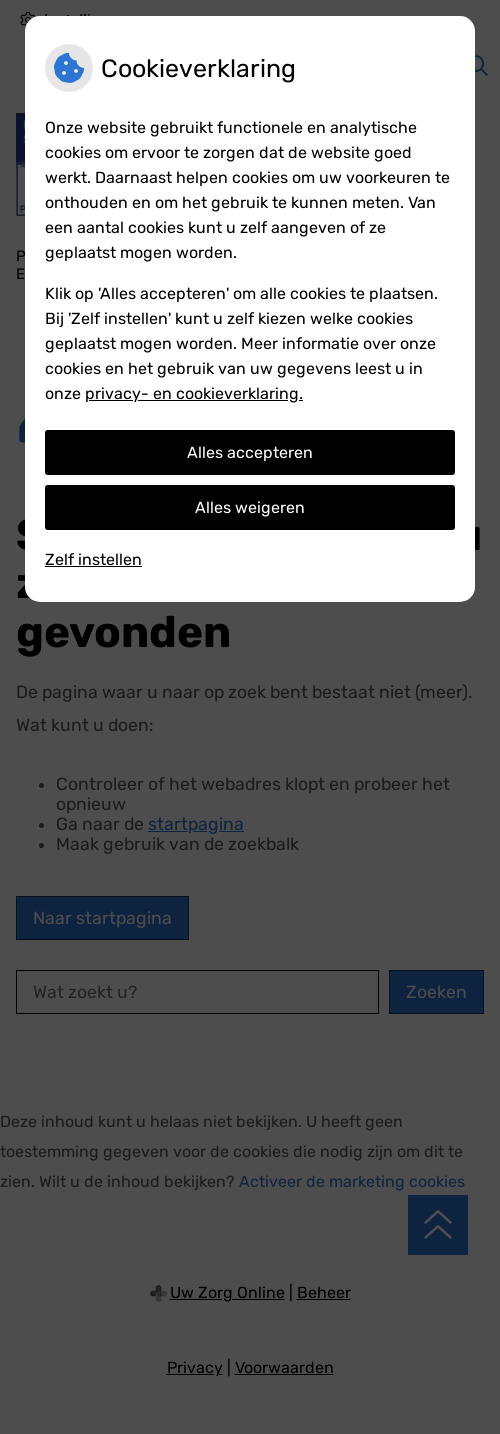 Image resolution: width=500 pixels, height=1434 pixels. Describe the element at coordinates (194, 393) in the screenshot. I see `privacy- en cookieverklaring.` at that location.